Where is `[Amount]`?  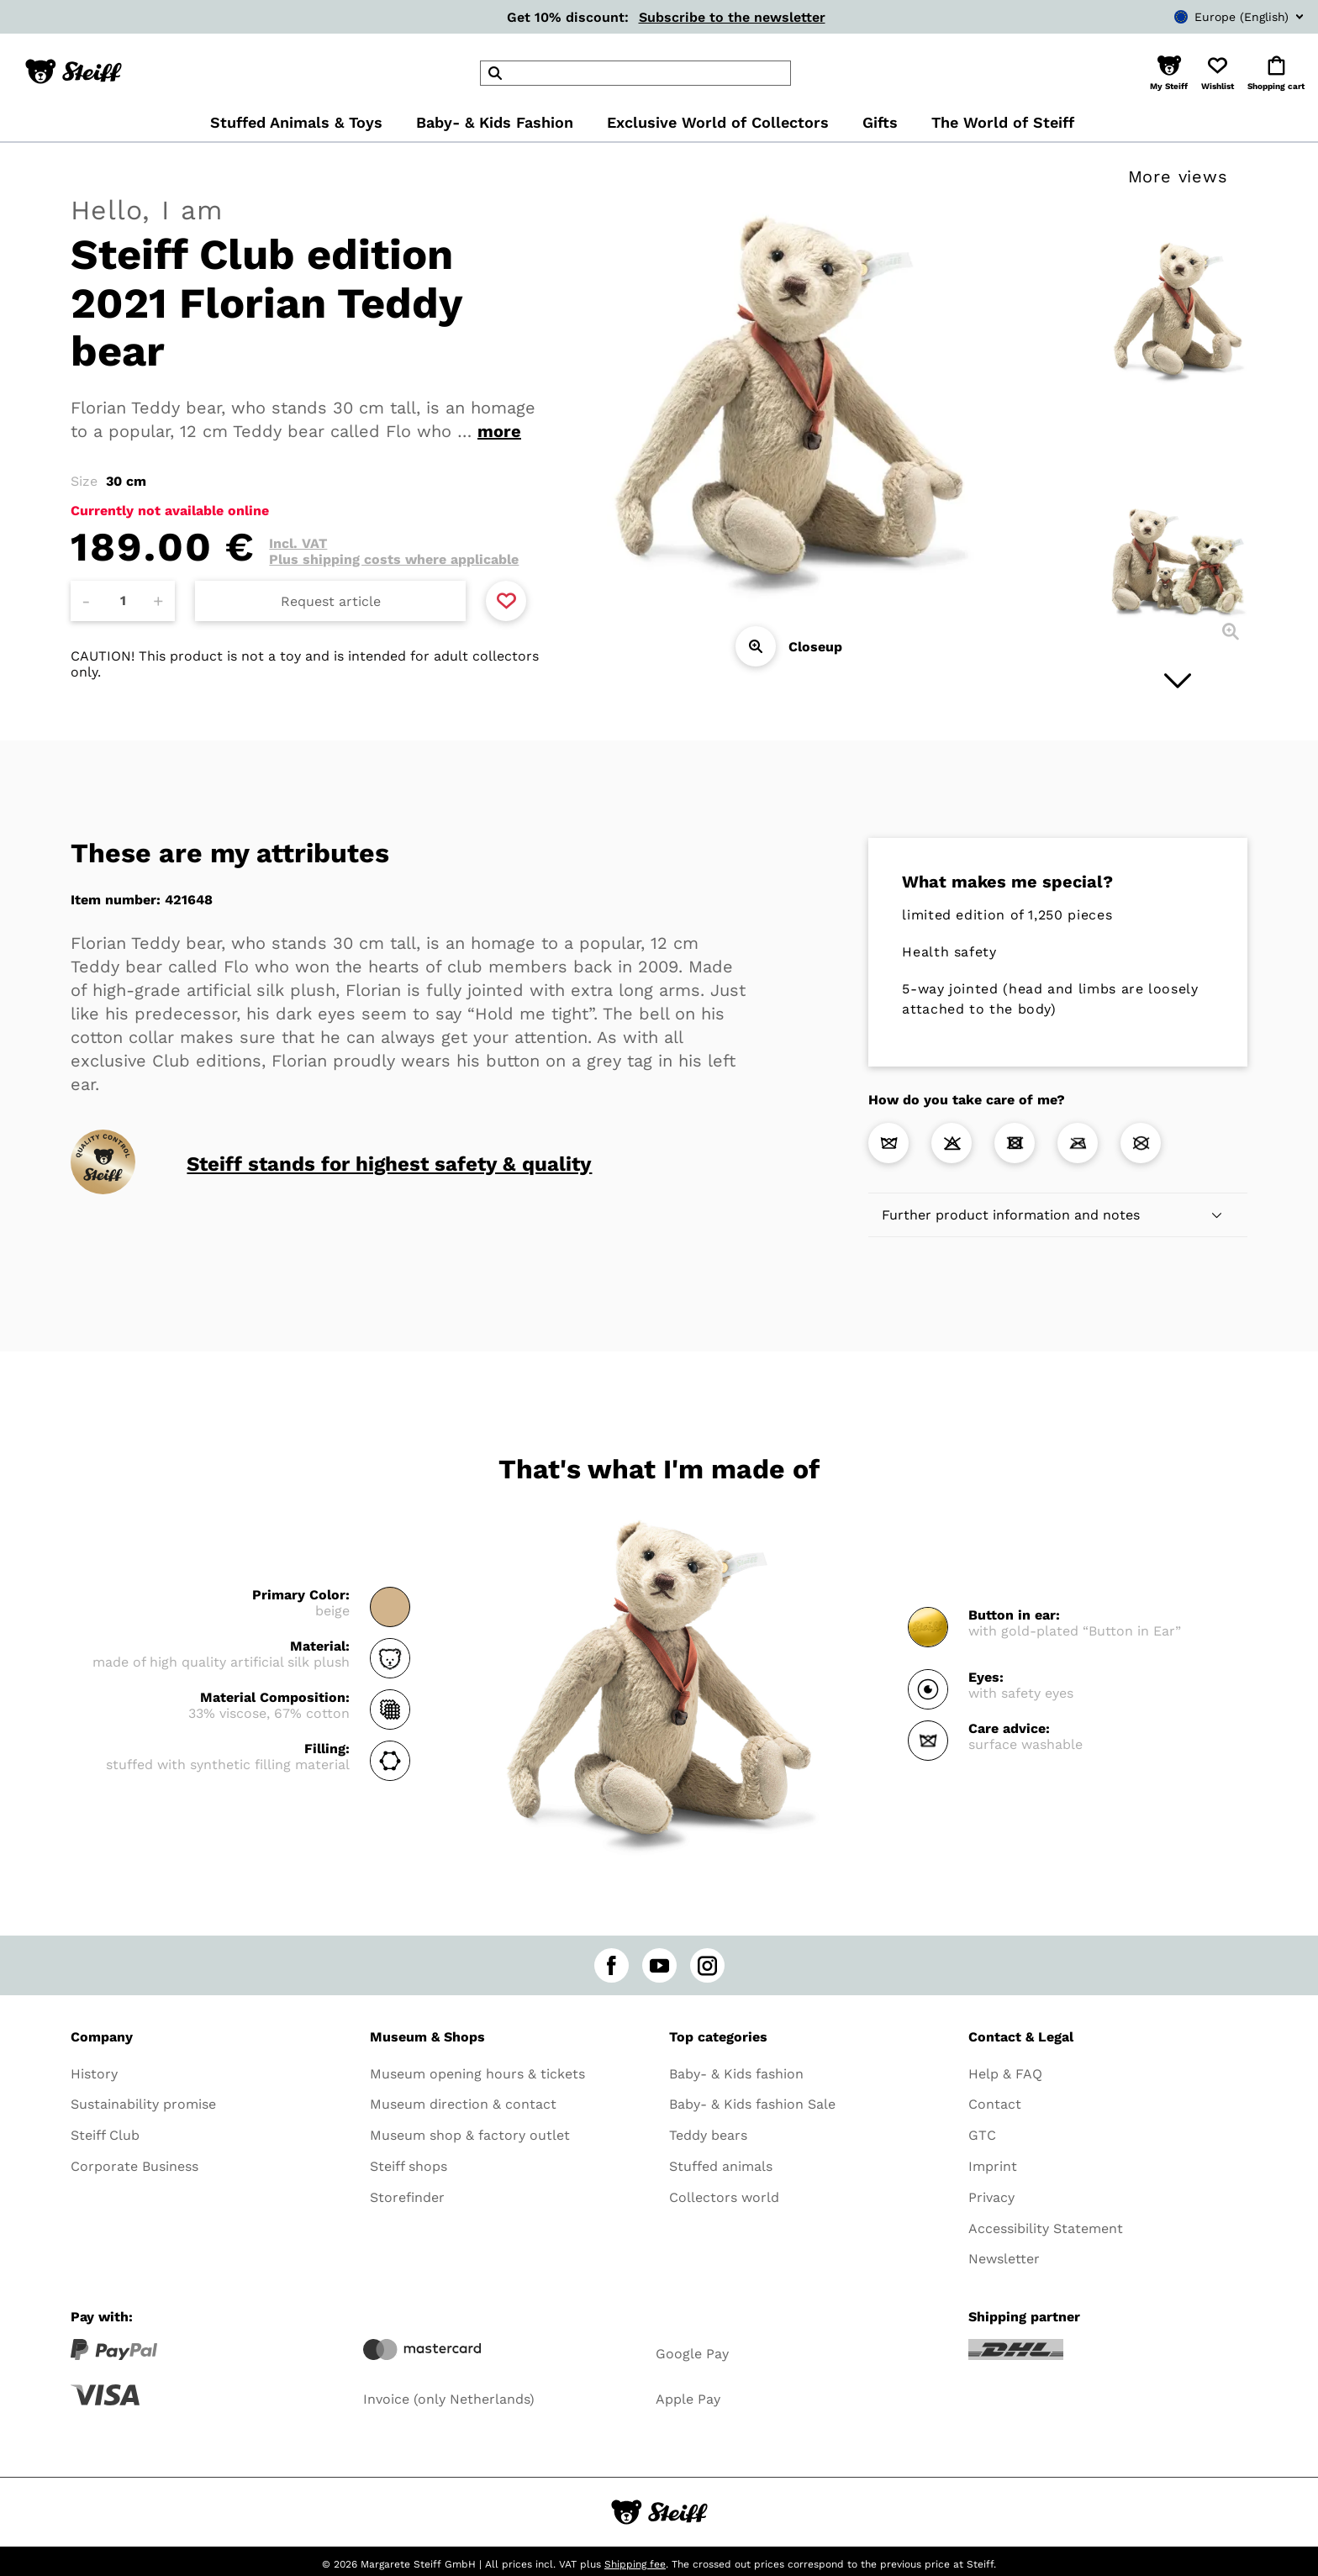 [Amount] is located at coordinates (123, 601).